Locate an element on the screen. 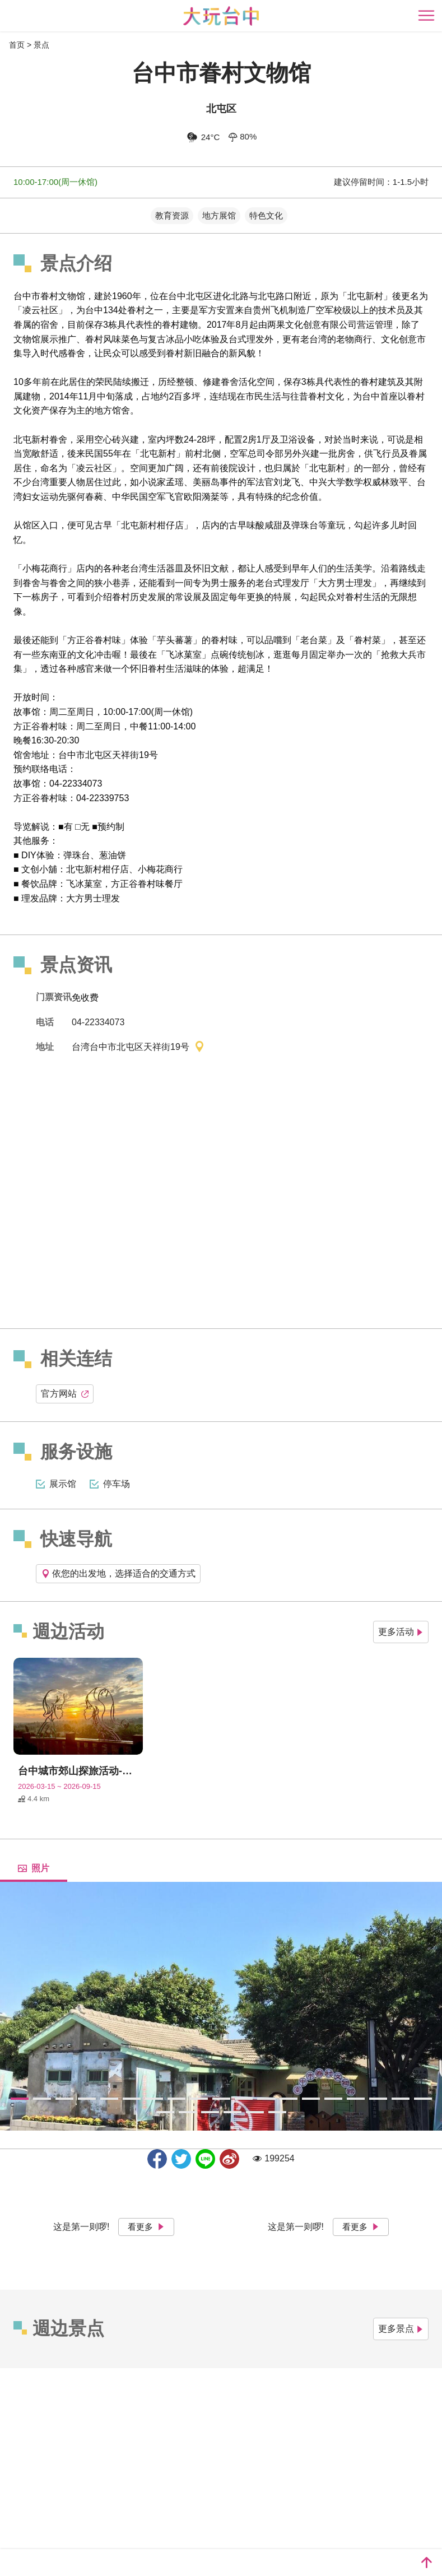 Image resolution: width=442 pixels, height=2576 pixels. 方正谷眷村味餐厅 is located at coordinates (147, 884).